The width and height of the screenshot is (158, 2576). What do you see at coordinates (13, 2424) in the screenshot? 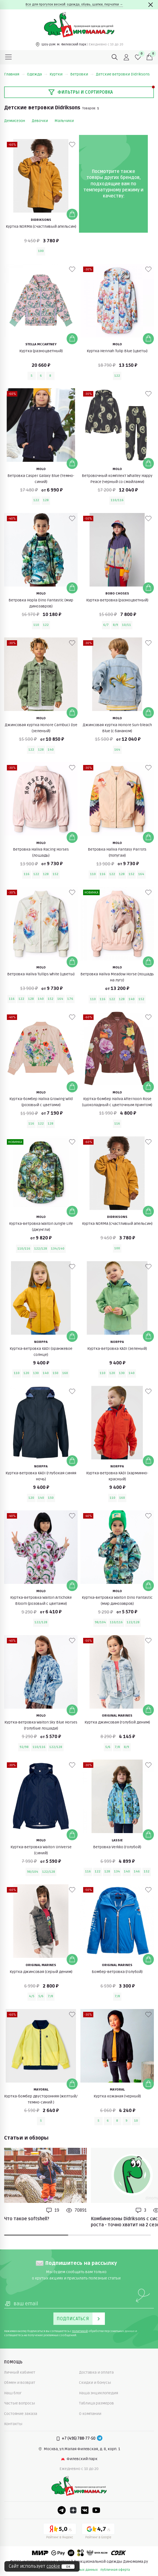
I see `Контакты` at bounding box center [13, 2424].